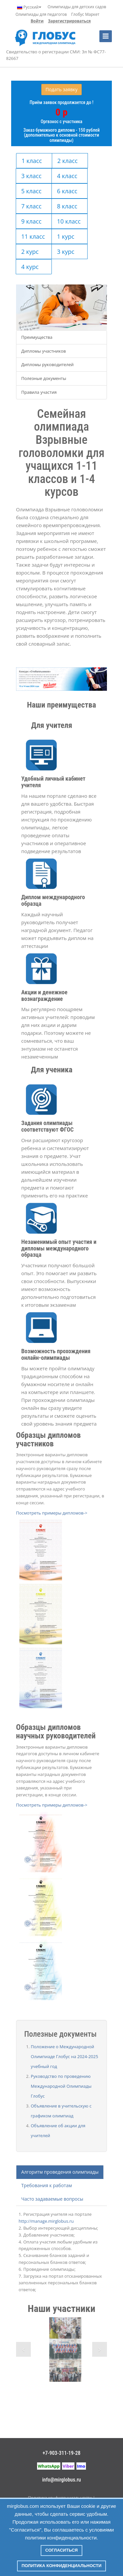 This screenshot has height=2576, width=123. What do you see at coordinates (30, 267) in the screenshot?
I see `4 курс` at bounding box center [30, 267].